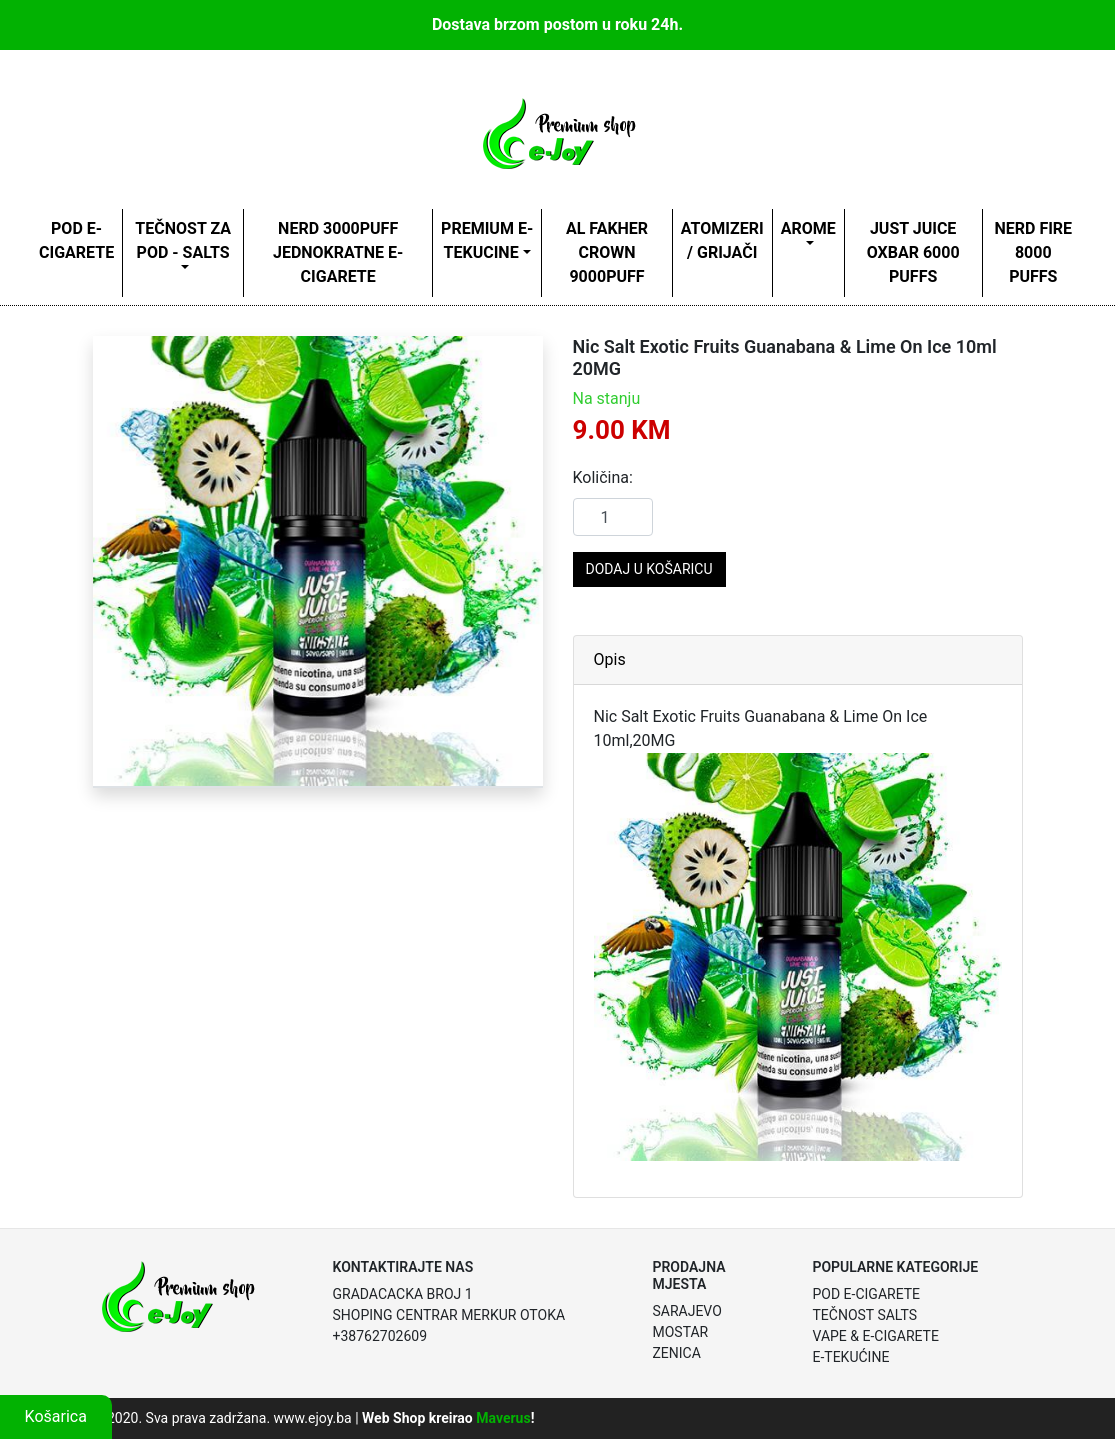 The width and height of the screenshot is (1115, 1439). Describe the element at coordinates (487, 240) in the screenshot. I see `Premium e- tekucine` at that location.